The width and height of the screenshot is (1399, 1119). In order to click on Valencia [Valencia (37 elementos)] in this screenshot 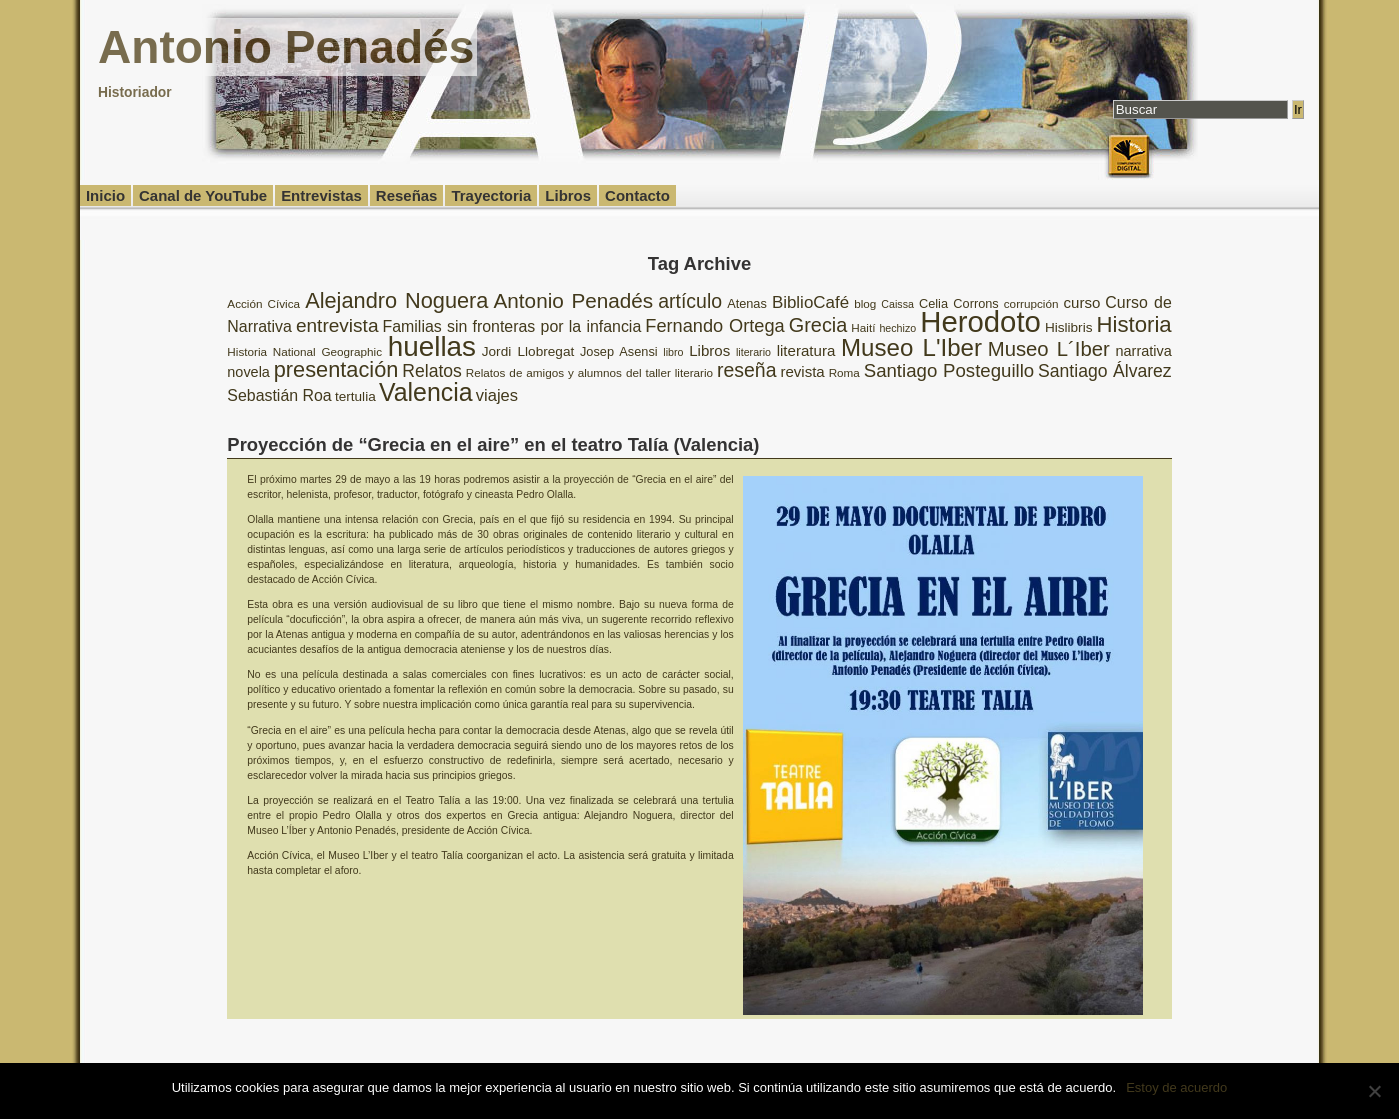, I will do `click(426, 392)`.